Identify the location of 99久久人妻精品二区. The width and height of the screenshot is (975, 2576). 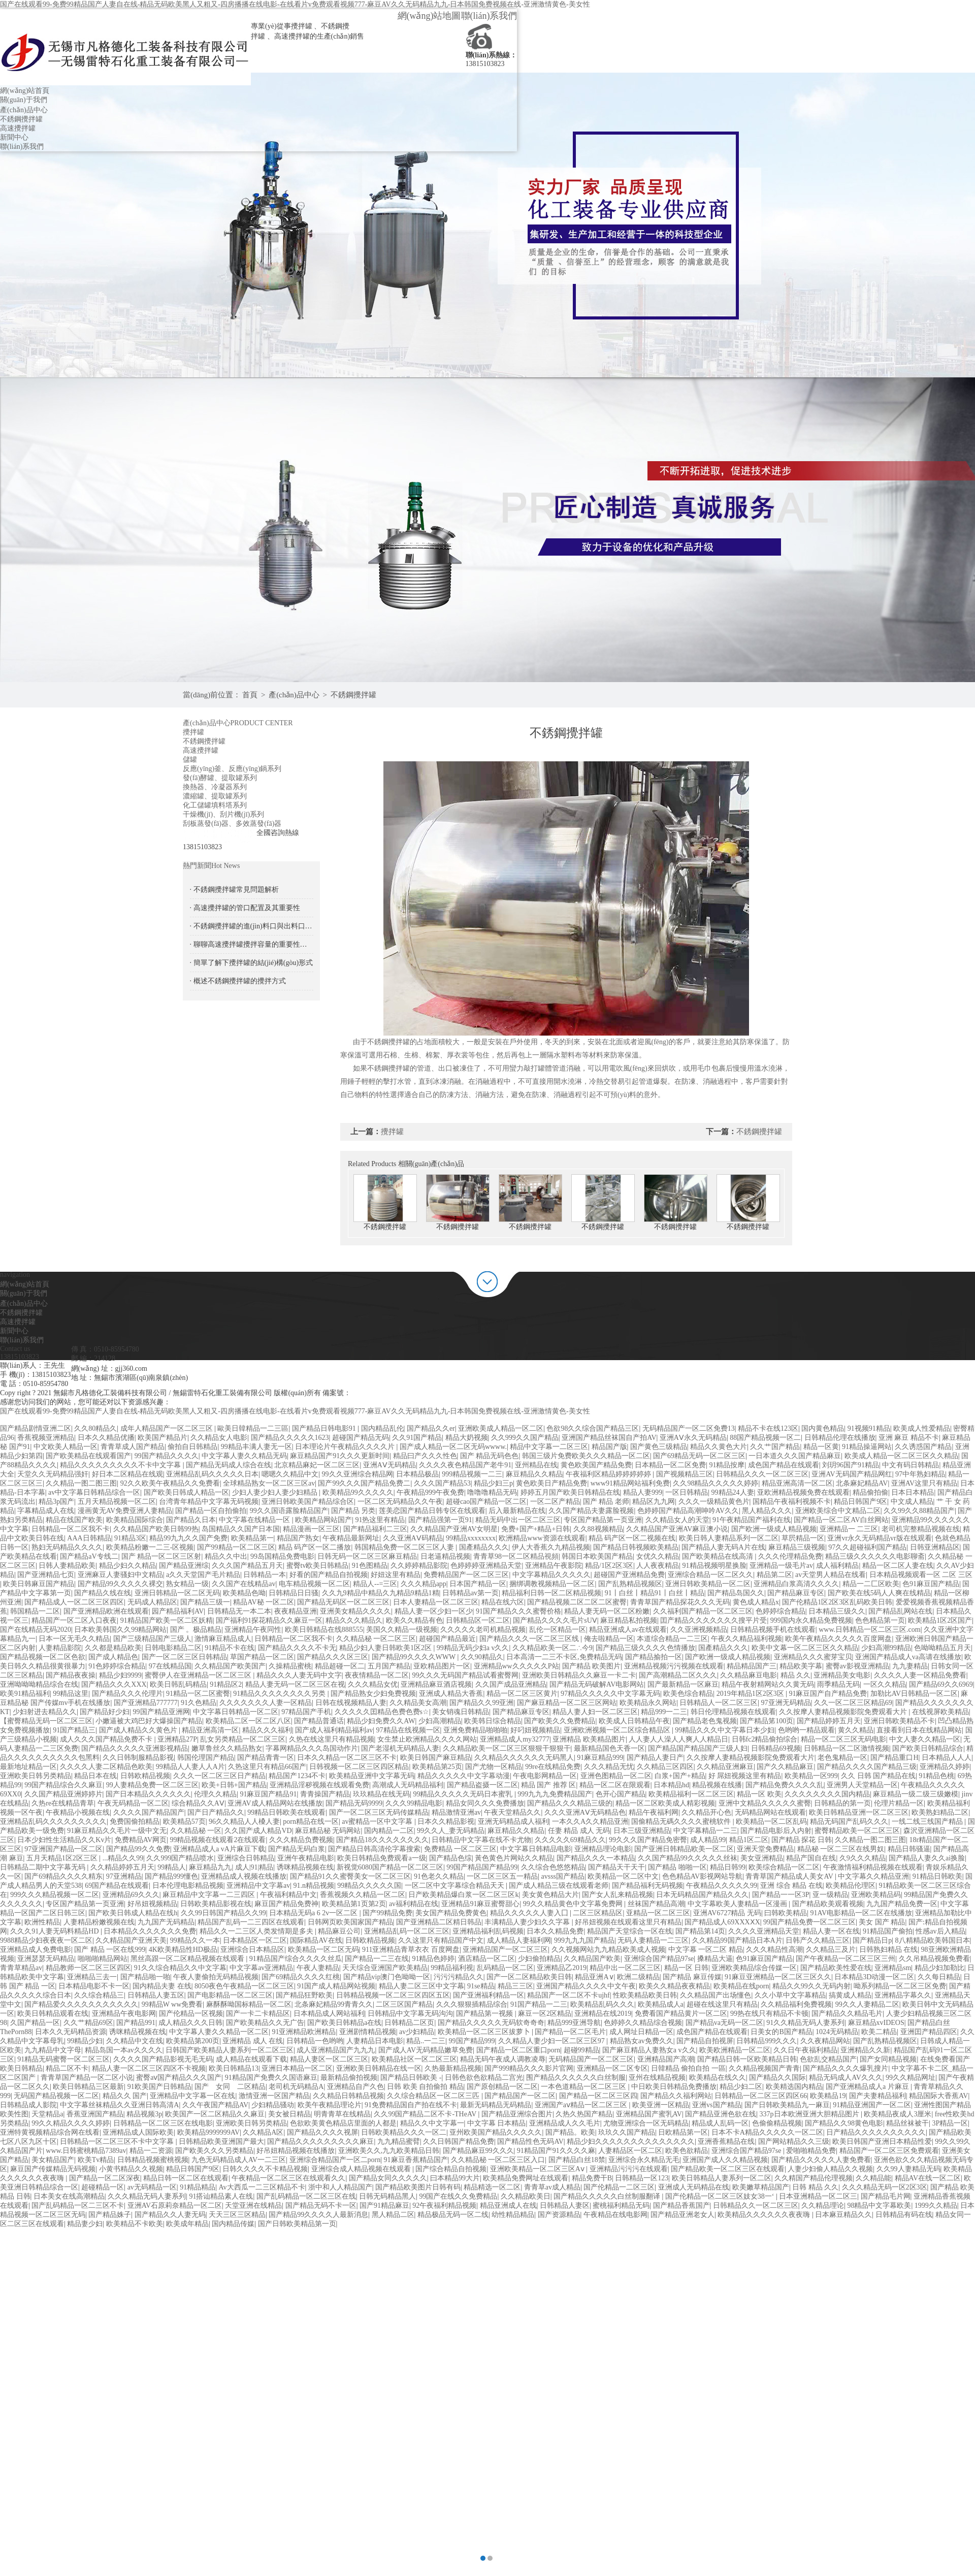
(867, 2004).